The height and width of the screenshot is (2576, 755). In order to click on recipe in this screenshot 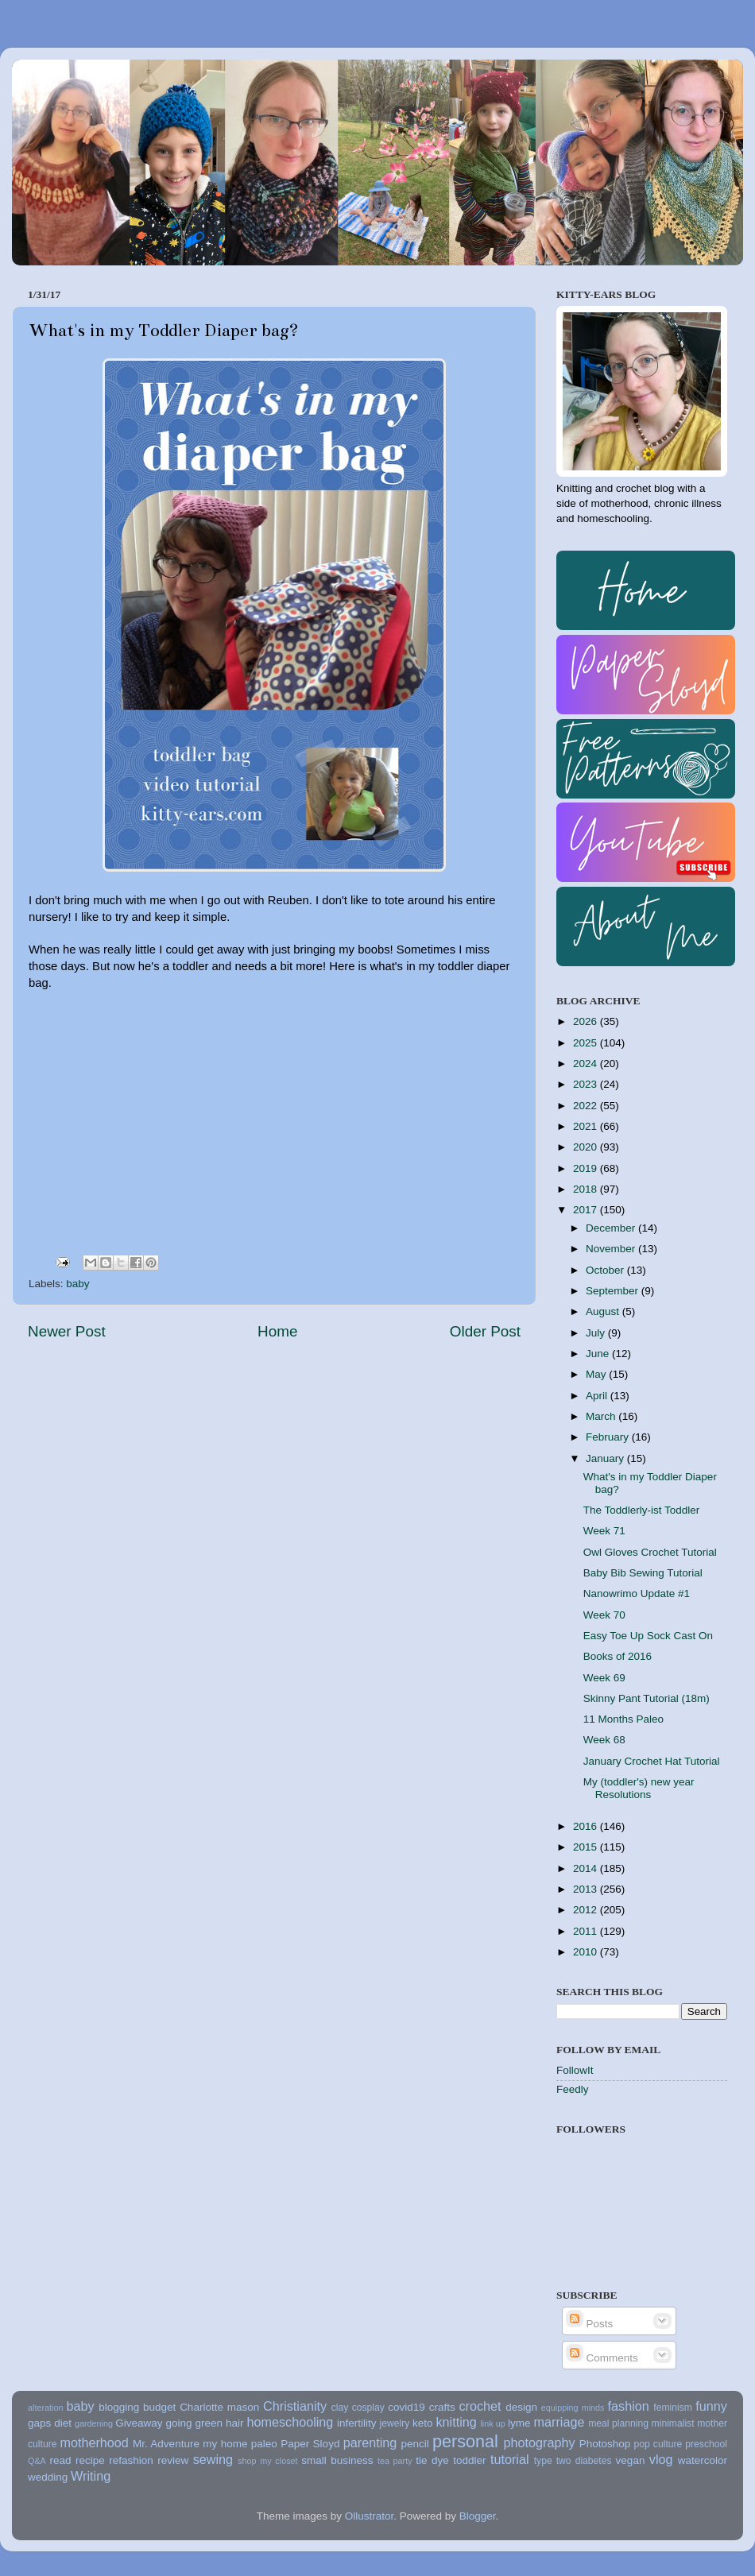, I will do `click(90, 2460)`.